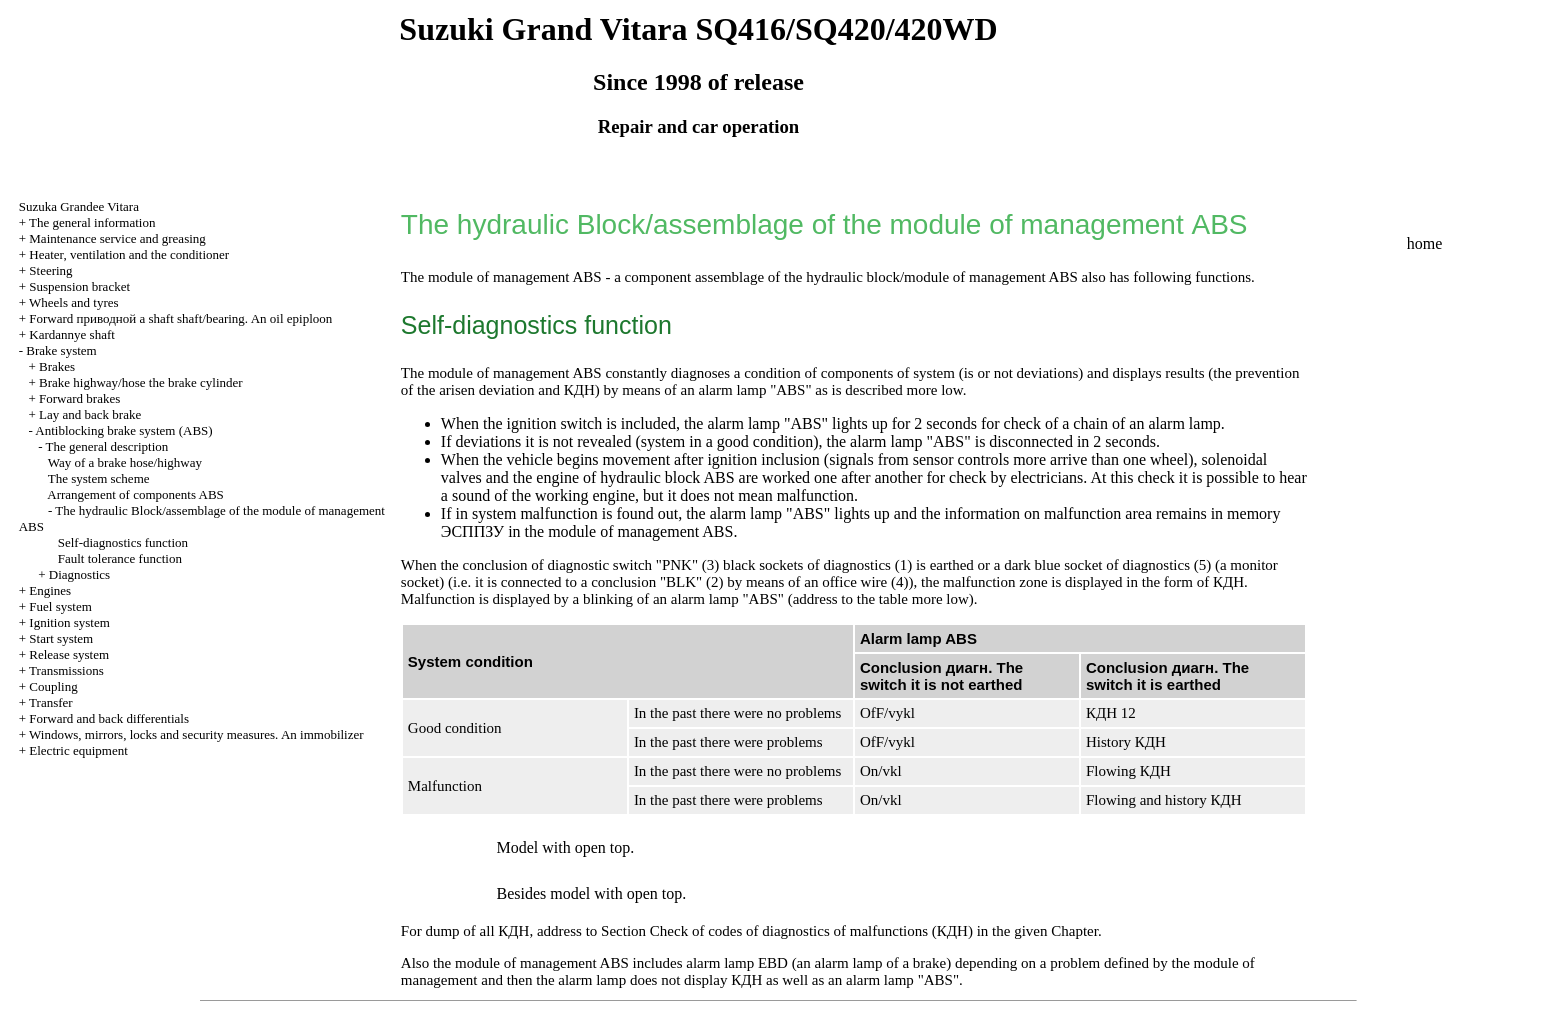 This screenshot has width=1557, height=1033. Describe the element at coordinates (79, 286) in the screenshot. I see `Suspension bracket` at that location.